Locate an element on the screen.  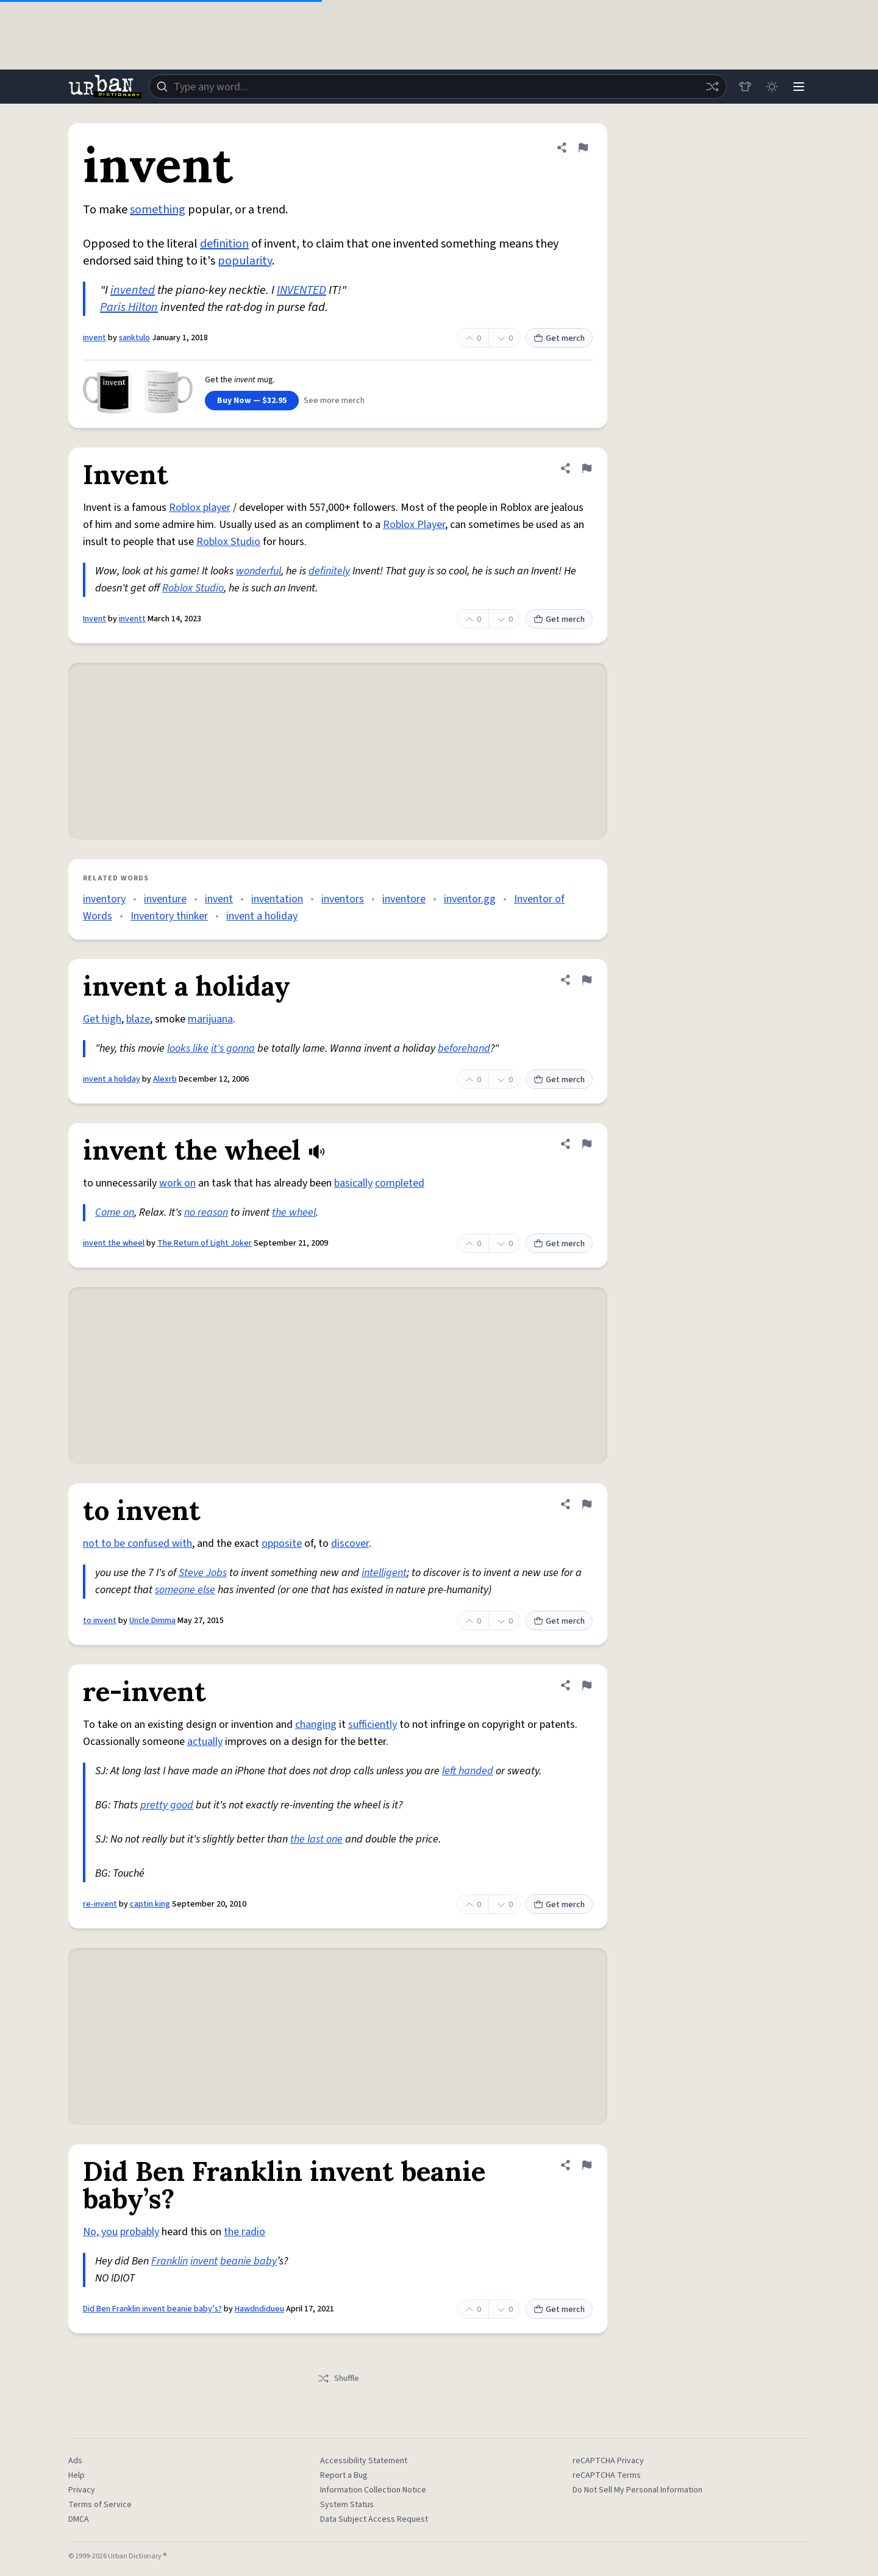
probably is located at coordinates (139, 2231).